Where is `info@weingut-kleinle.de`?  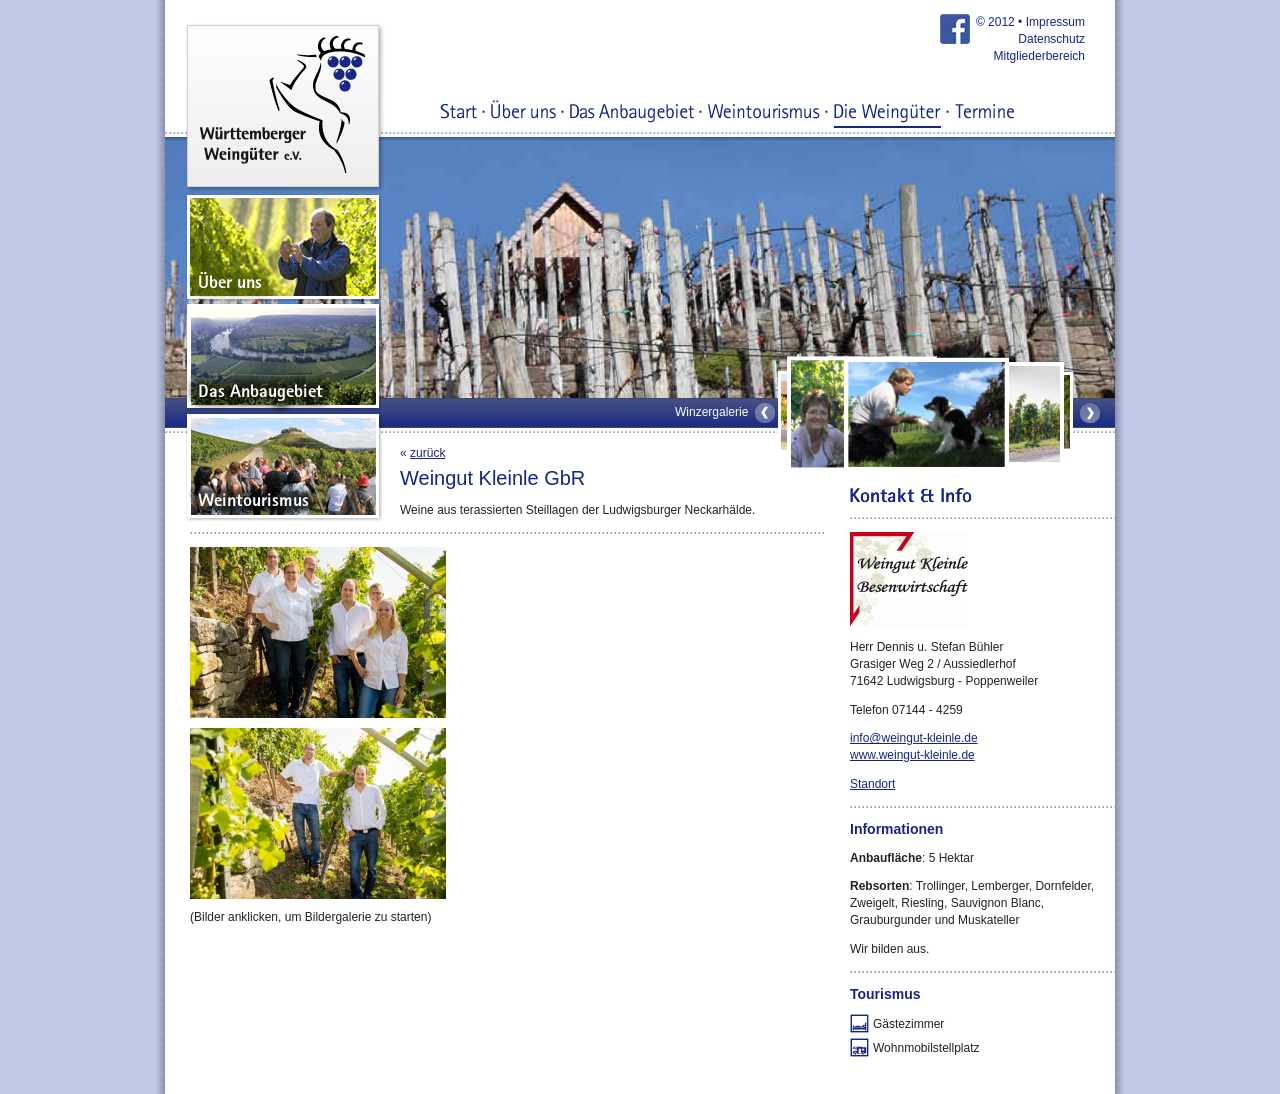
info@weingut-kleinle.de is located at coordinates (914, 738).